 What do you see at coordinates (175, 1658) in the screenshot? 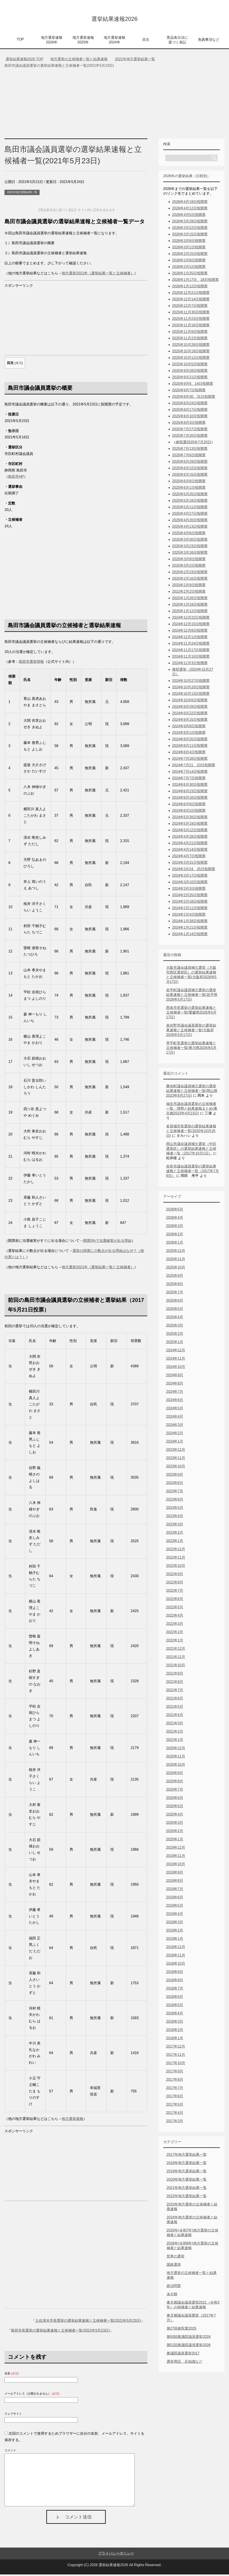
I see `2021年11月` at bounding box center [175, 1658].